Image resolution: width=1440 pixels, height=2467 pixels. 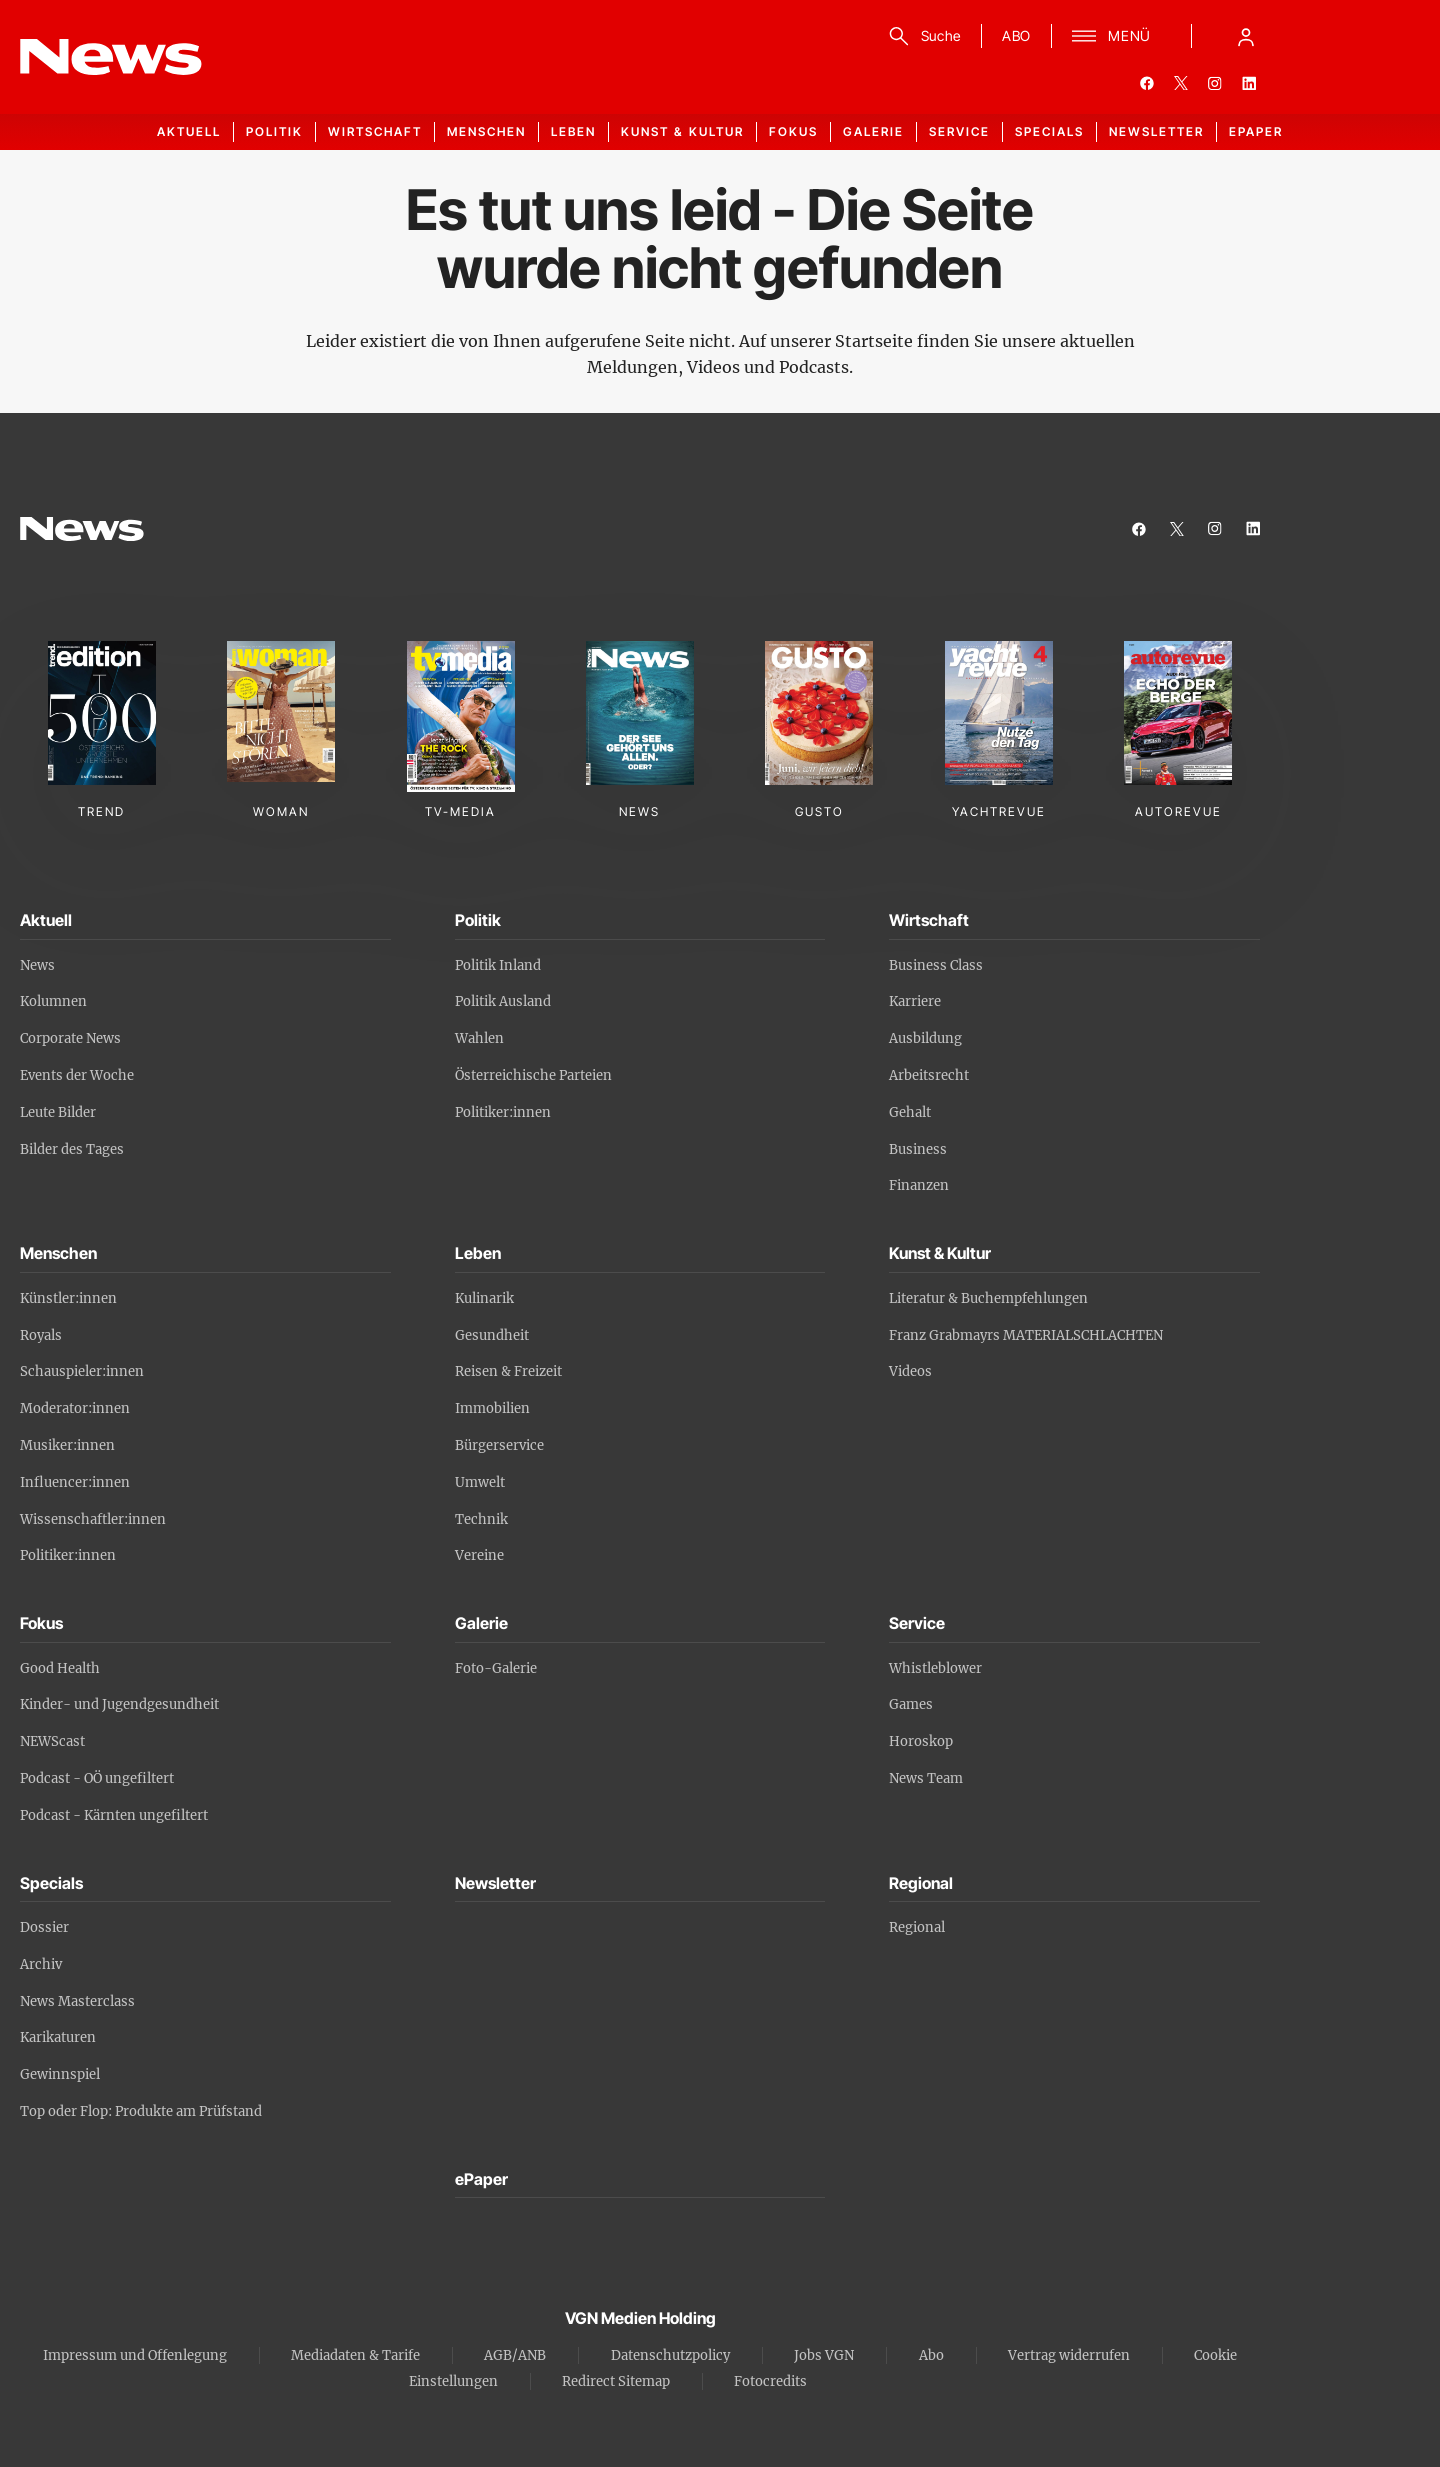 What do you see at coordinates (1049, 131) in the screenshot?
I see `Specials` at bounding box center [1049, 131].